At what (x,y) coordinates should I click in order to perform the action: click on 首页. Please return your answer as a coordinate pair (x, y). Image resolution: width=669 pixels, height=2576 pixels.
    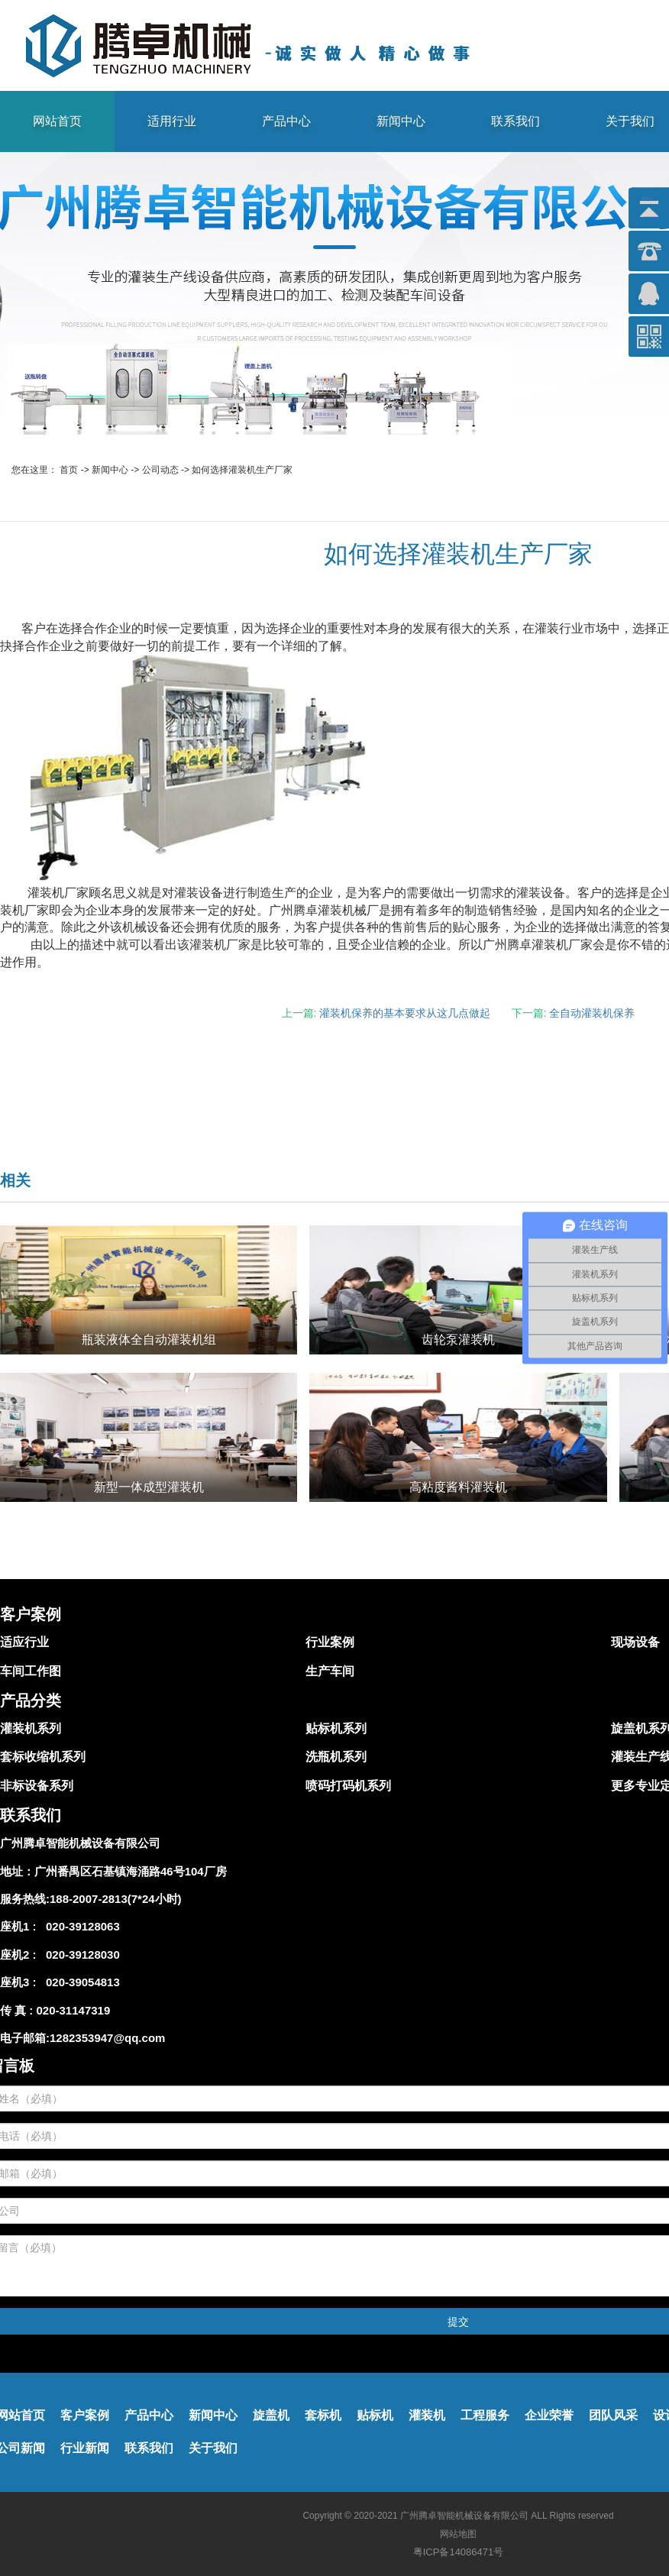
    Looking at the image, I should click on (69, 469).